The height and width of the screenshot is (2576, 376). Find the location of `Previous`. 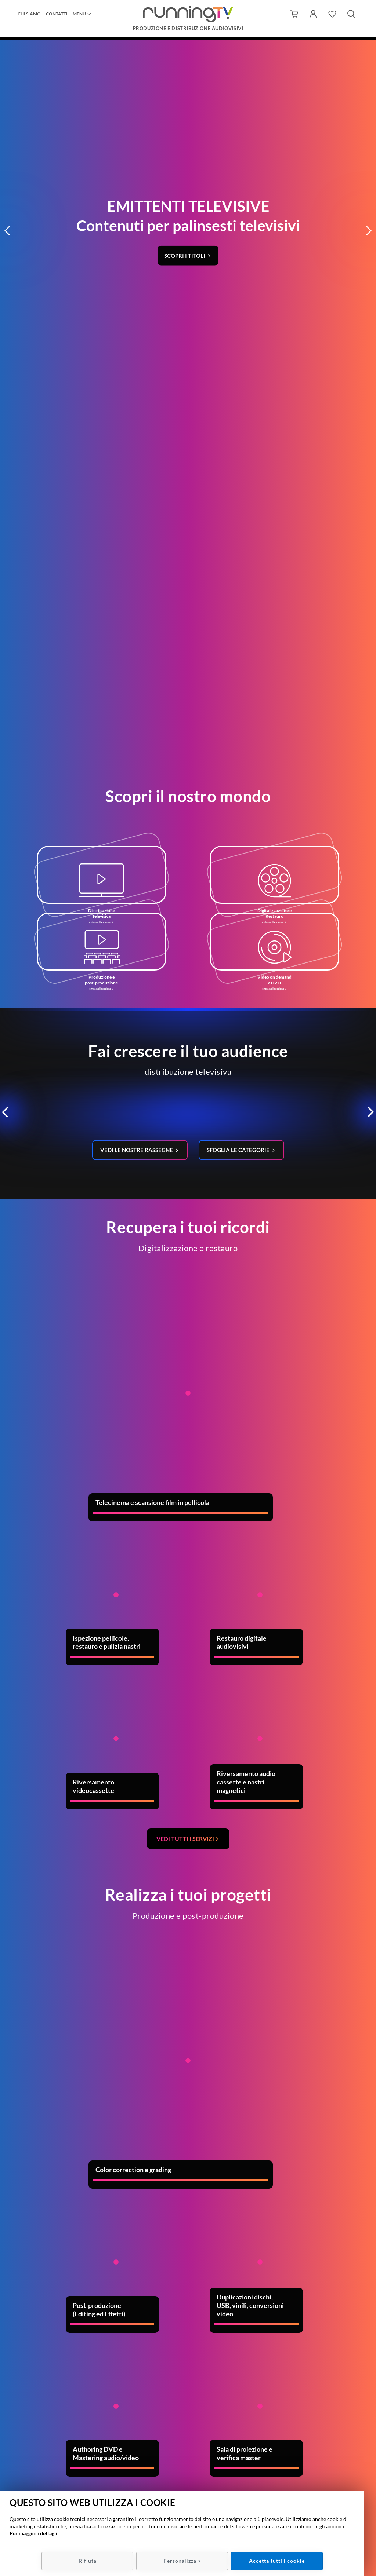

Previous is located at coordinates (9, 2188).